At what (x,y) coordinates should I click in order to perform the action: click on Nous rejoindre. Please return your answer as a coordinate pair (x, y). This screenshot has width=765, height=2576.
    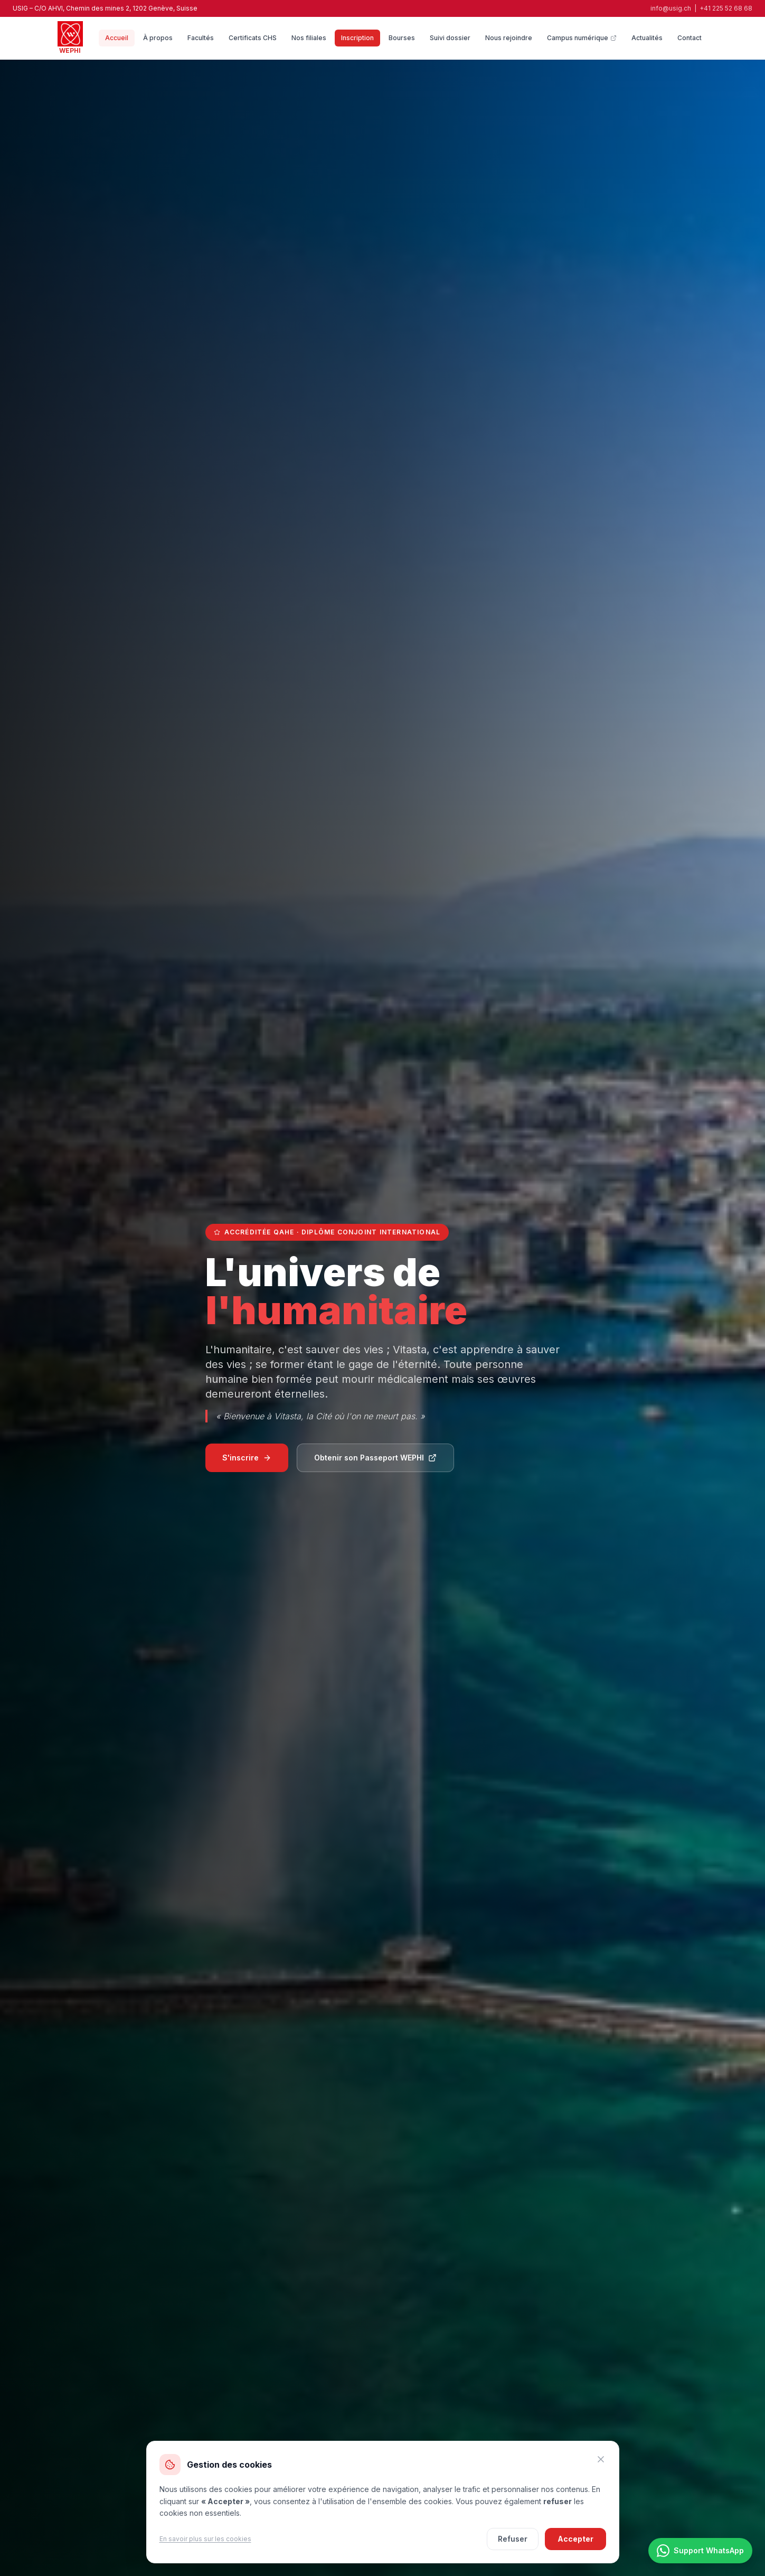
    Looking at the image, I should click on (508, 38).